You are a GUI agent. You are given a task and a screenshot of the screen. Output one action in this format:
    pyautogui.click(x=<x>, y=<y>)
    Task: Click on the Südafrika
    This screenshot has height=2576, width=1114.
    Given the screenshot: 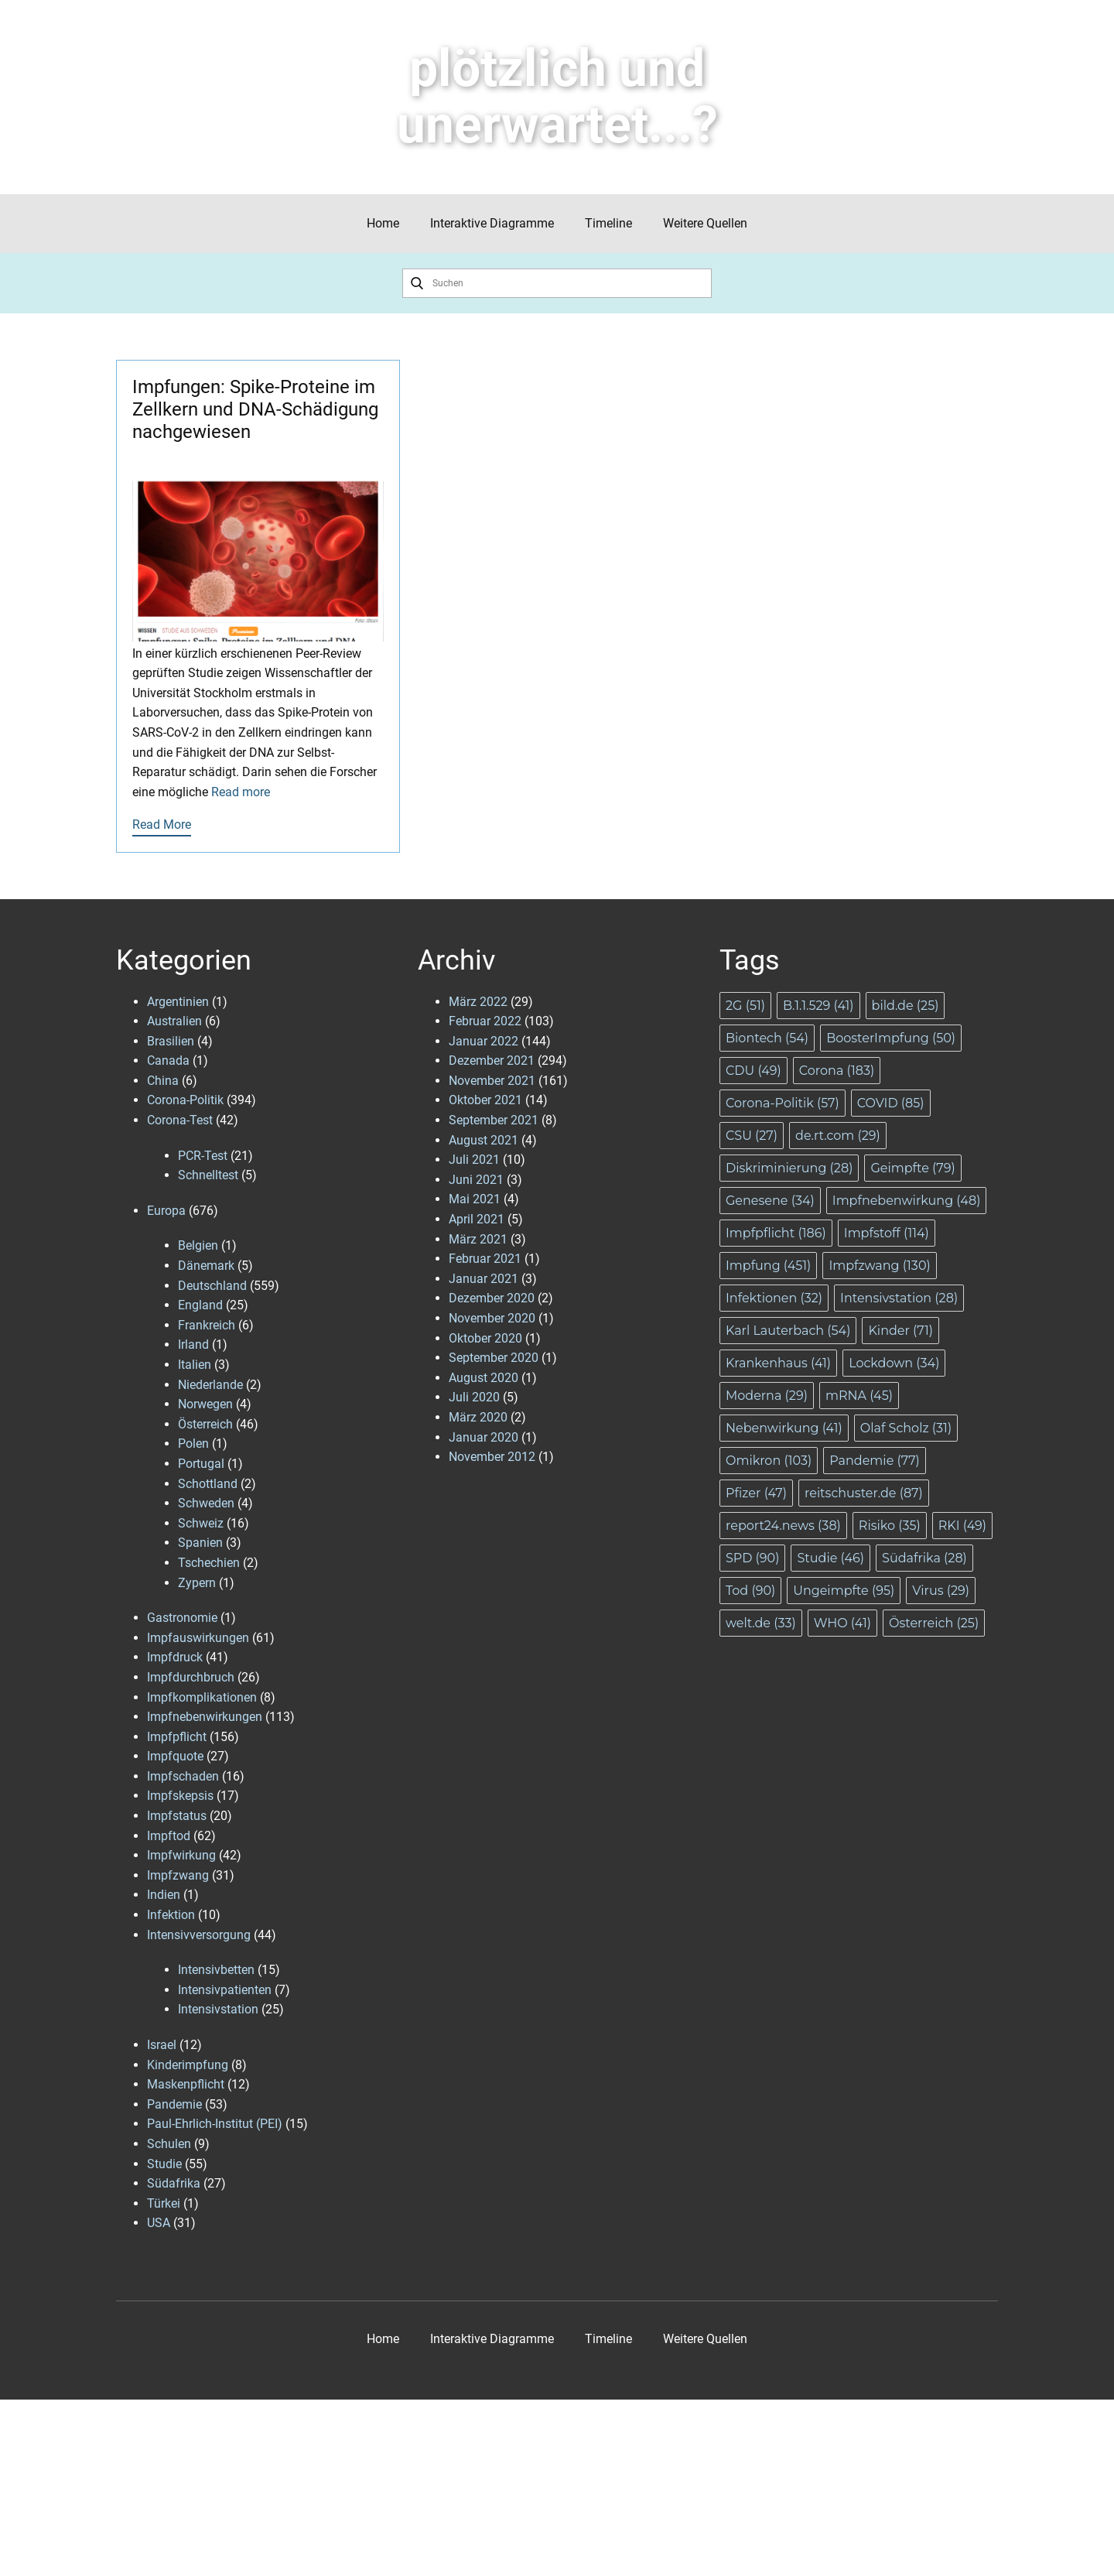 What is the action you would take?
    pyautogui.click(x=173, y=2183)
    